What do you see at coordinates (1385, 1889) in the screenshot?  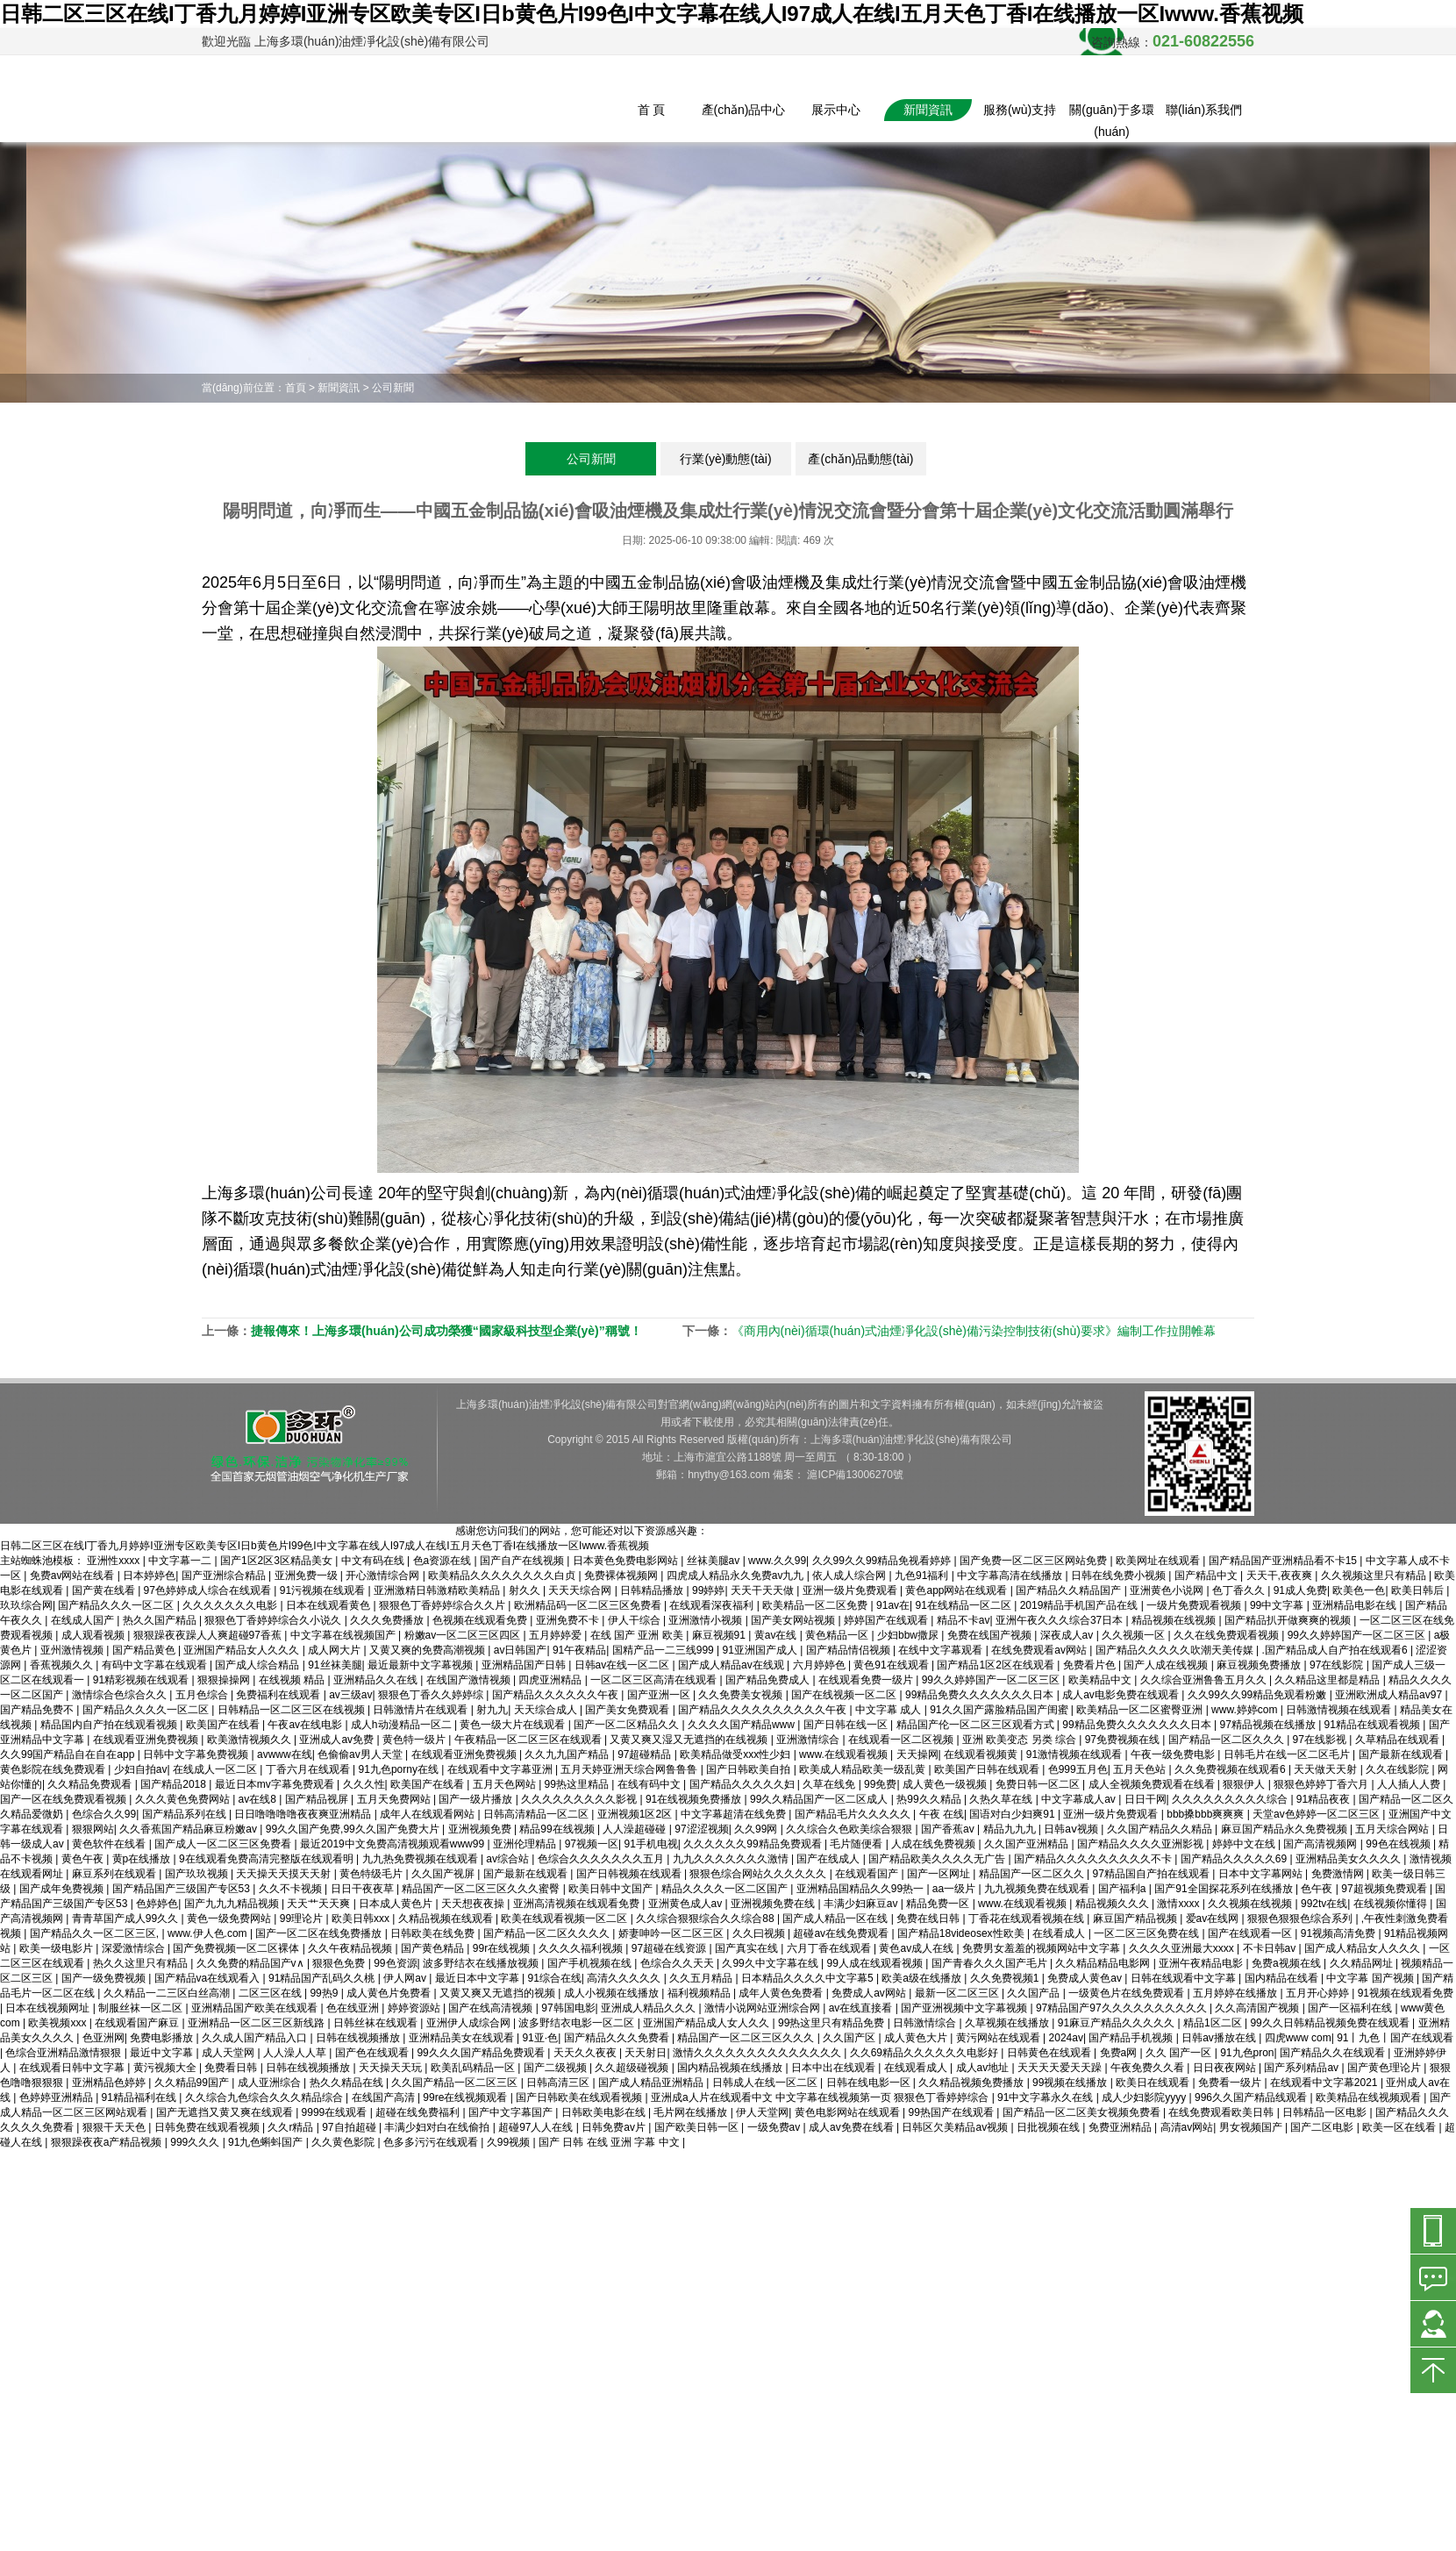 I see `97超视频免费观看` at bounding box center [1385, 1889].